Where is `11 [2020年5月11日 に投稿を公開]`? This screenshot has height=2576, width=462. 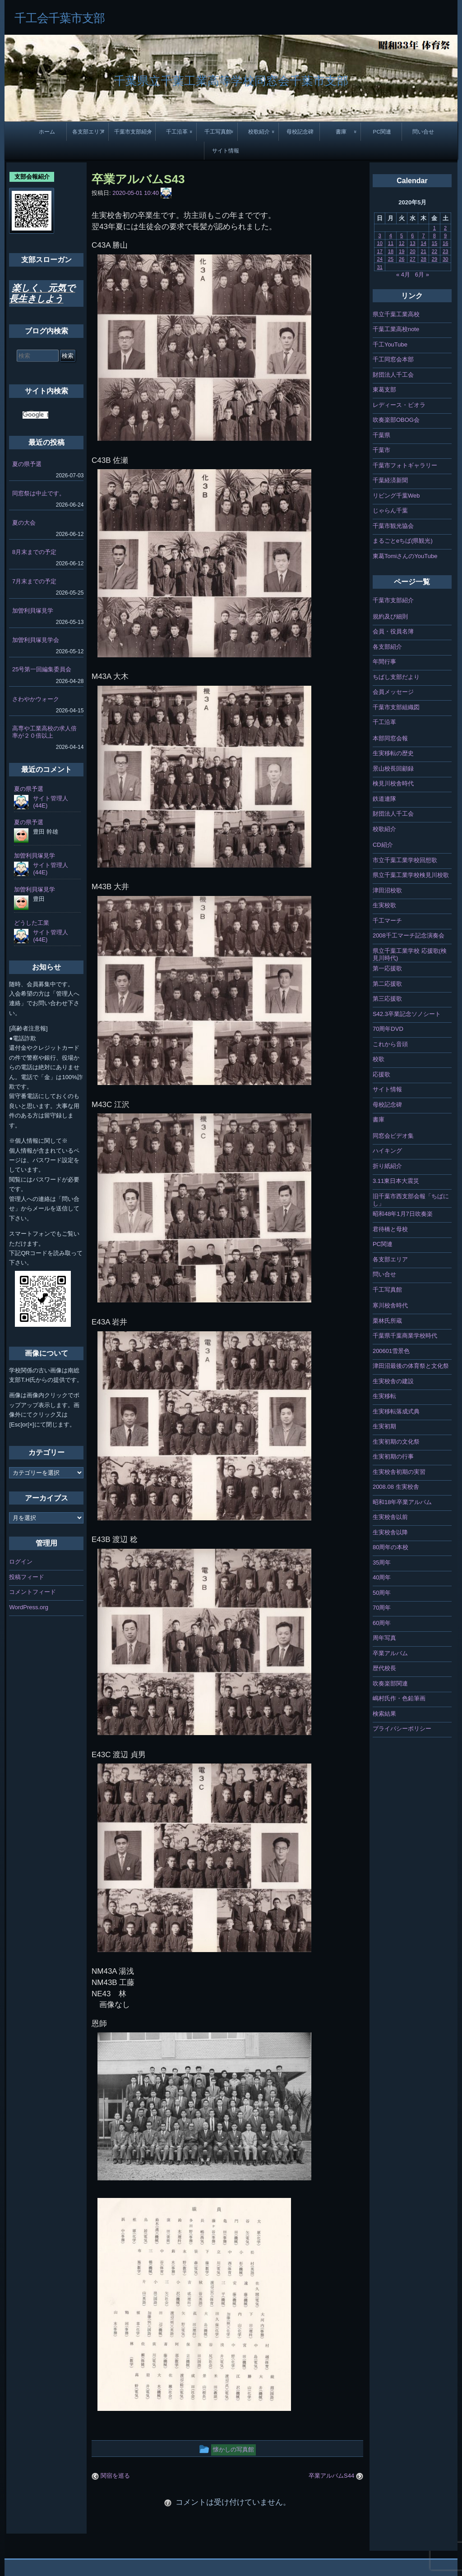
11 [2020年5月11日 に投稿を公開] is located at coordinates (390, 243).